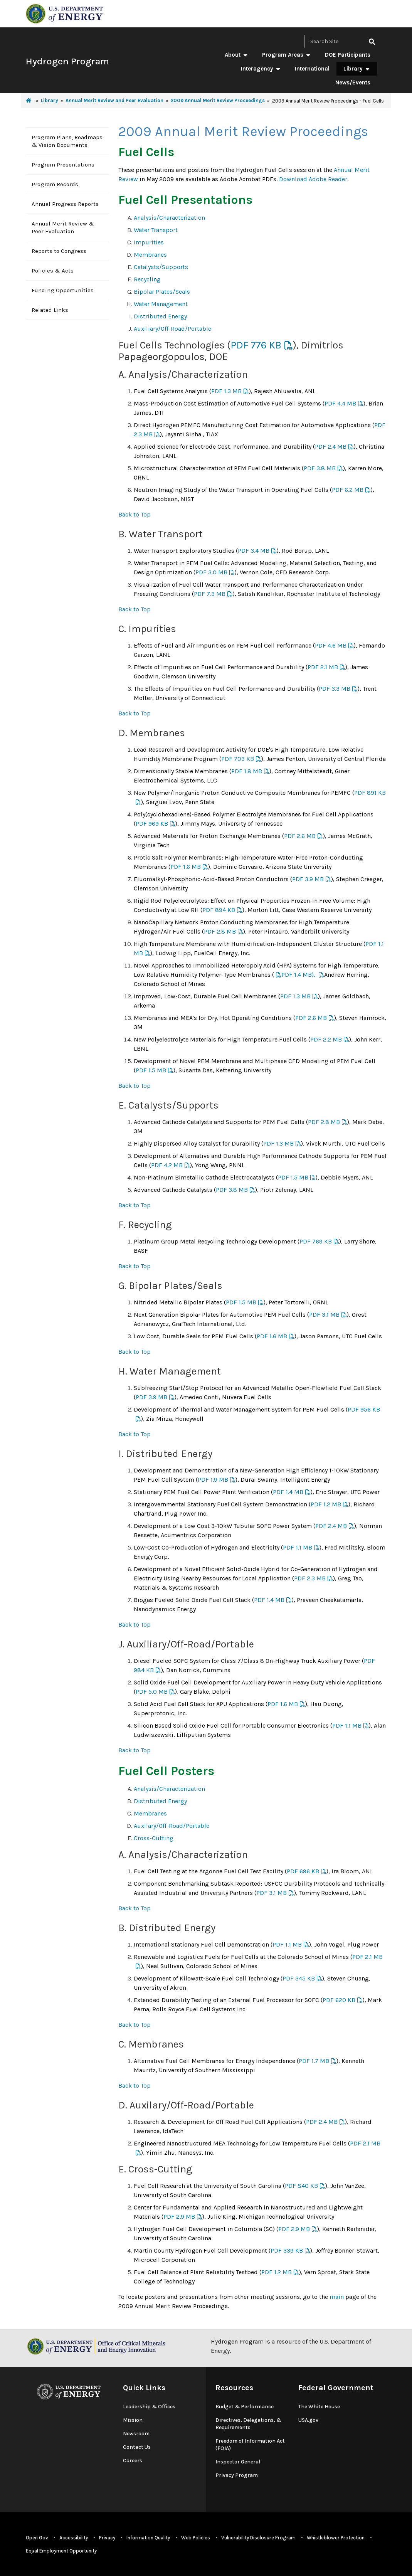  Describe the element at coordinates (67, 141) in the screenshot. I see `Program Plans, Roadmaps & Vision Documents` at that location.